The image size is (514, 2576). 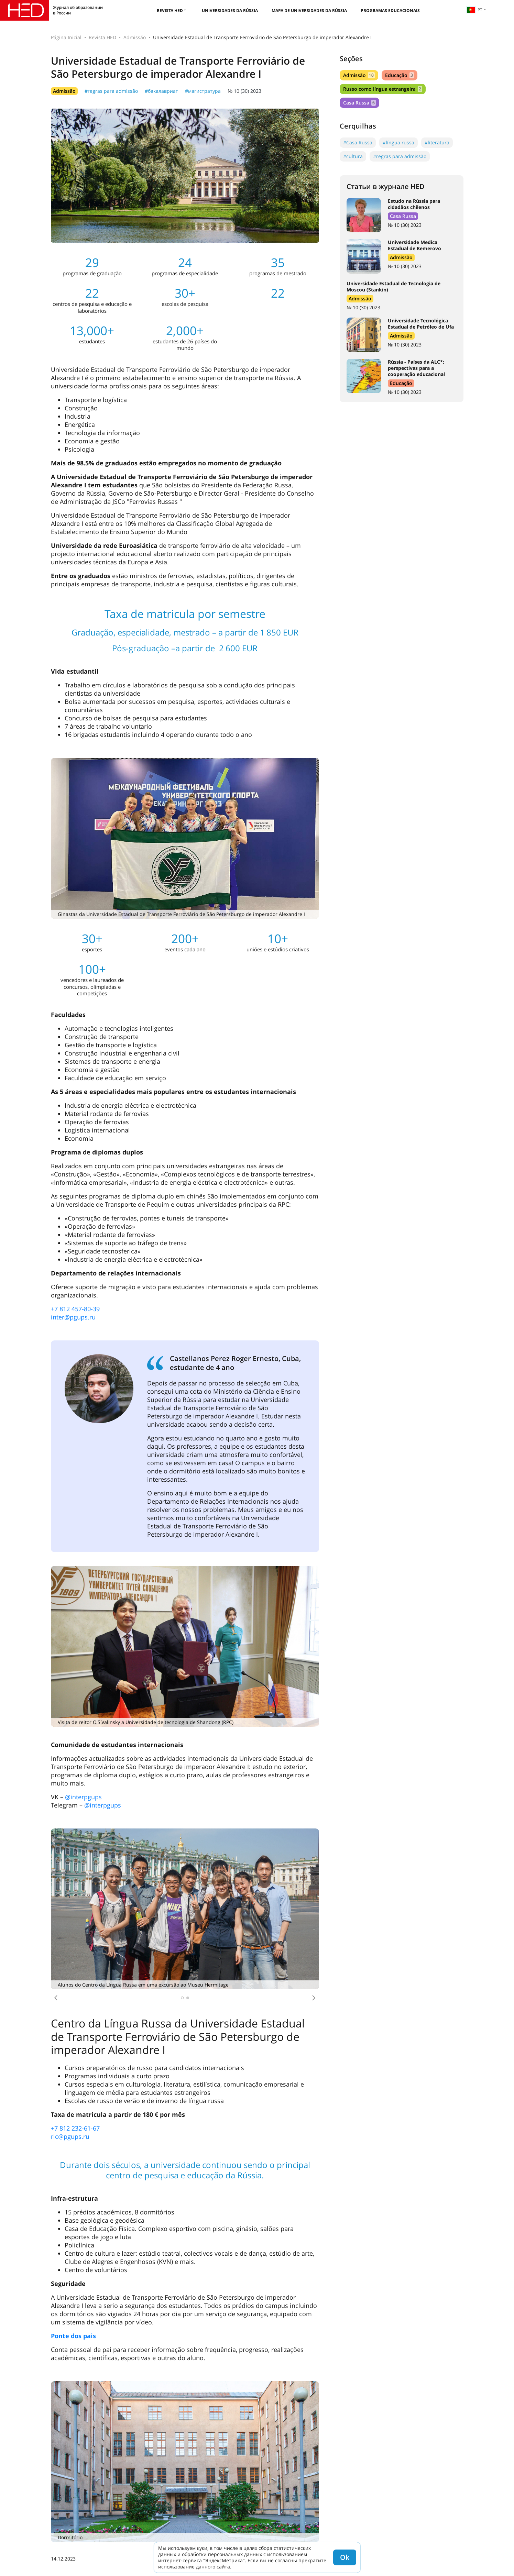 I want to click on Programas educacionais, so click(x=390, y=10).